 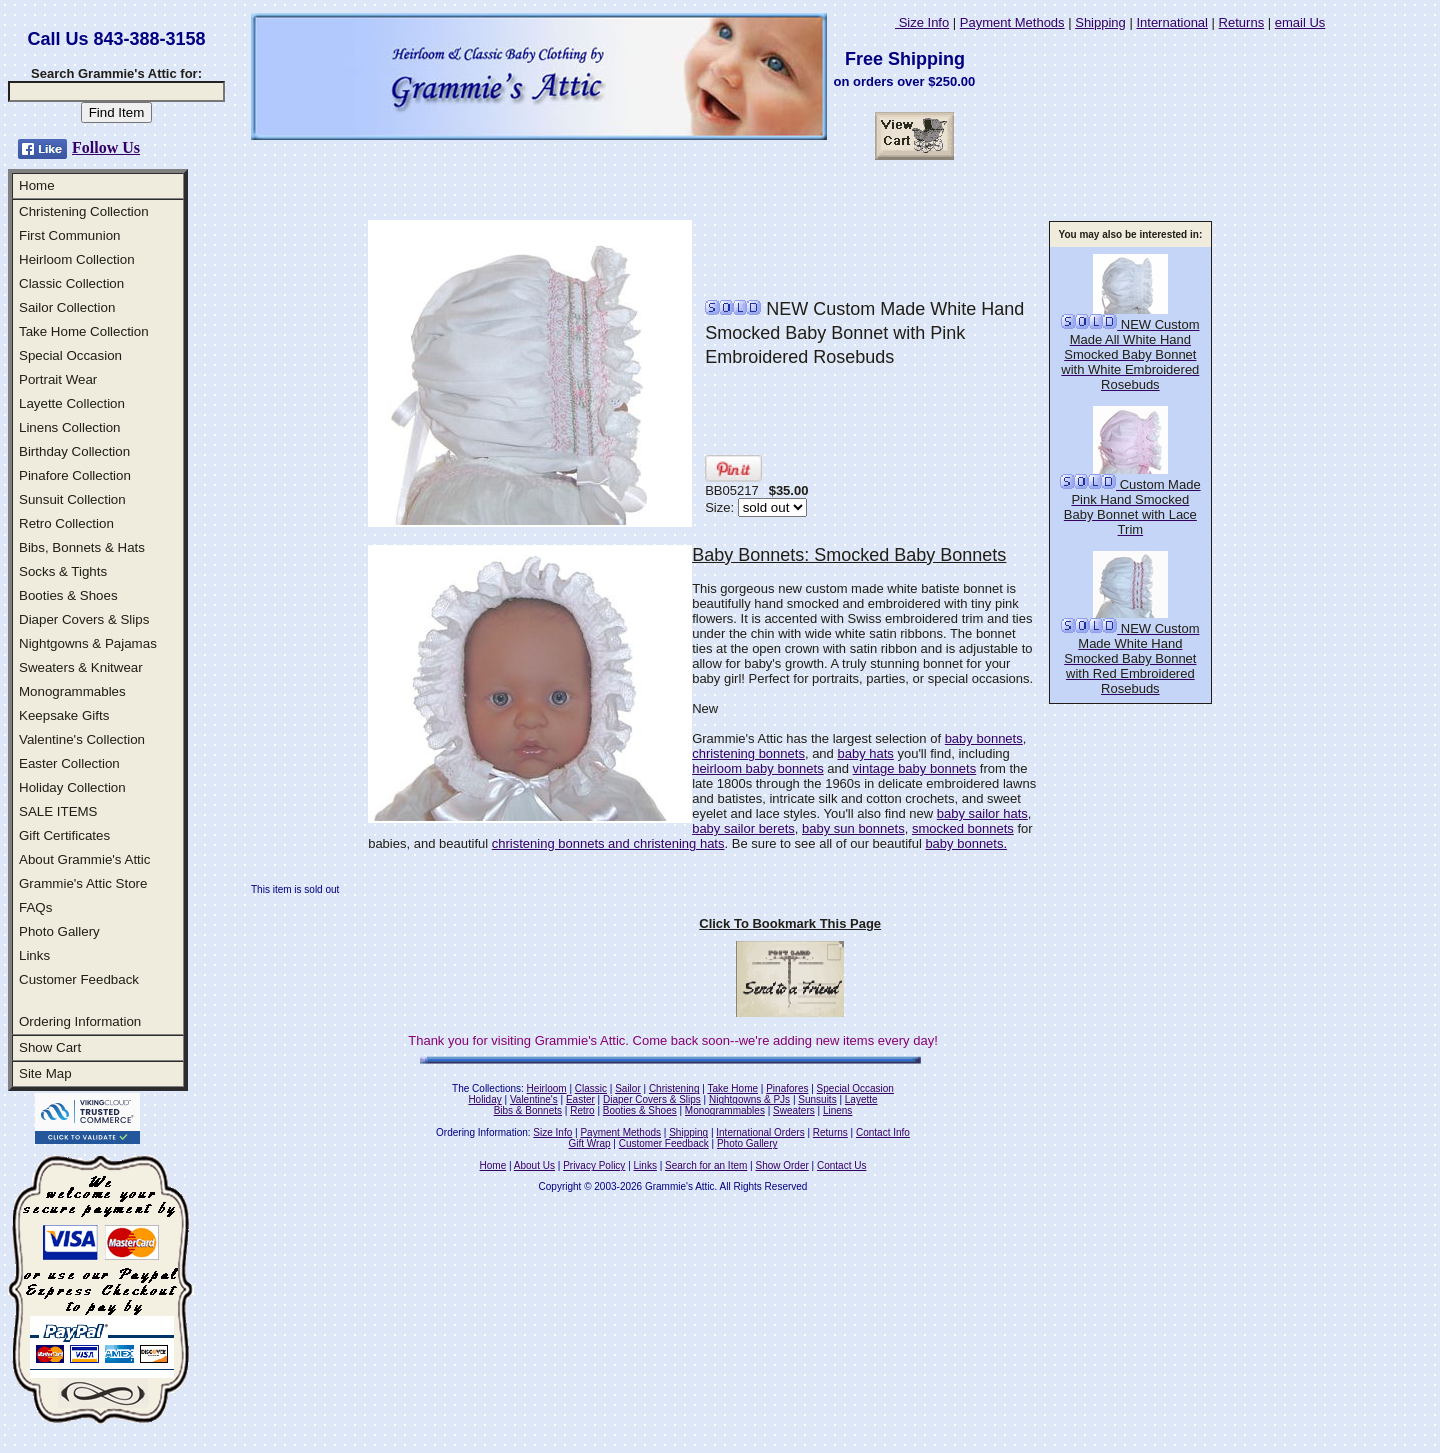 I want to click on Ordering Information, so click(x=80, y=1021).